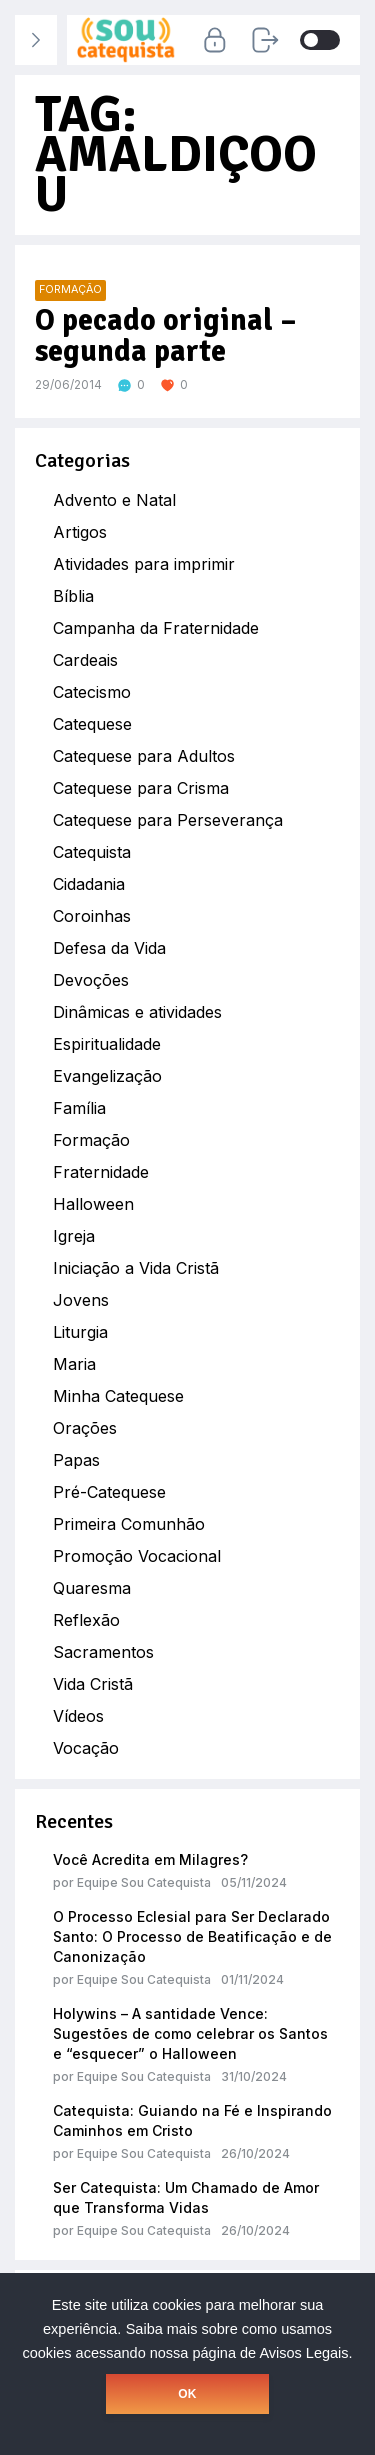 This screenshot has height=2455, width=375. What do you see at coordinates (78, 1716) in the screenshot?
I see `Vídeos` at bounding box center [78, 1716].